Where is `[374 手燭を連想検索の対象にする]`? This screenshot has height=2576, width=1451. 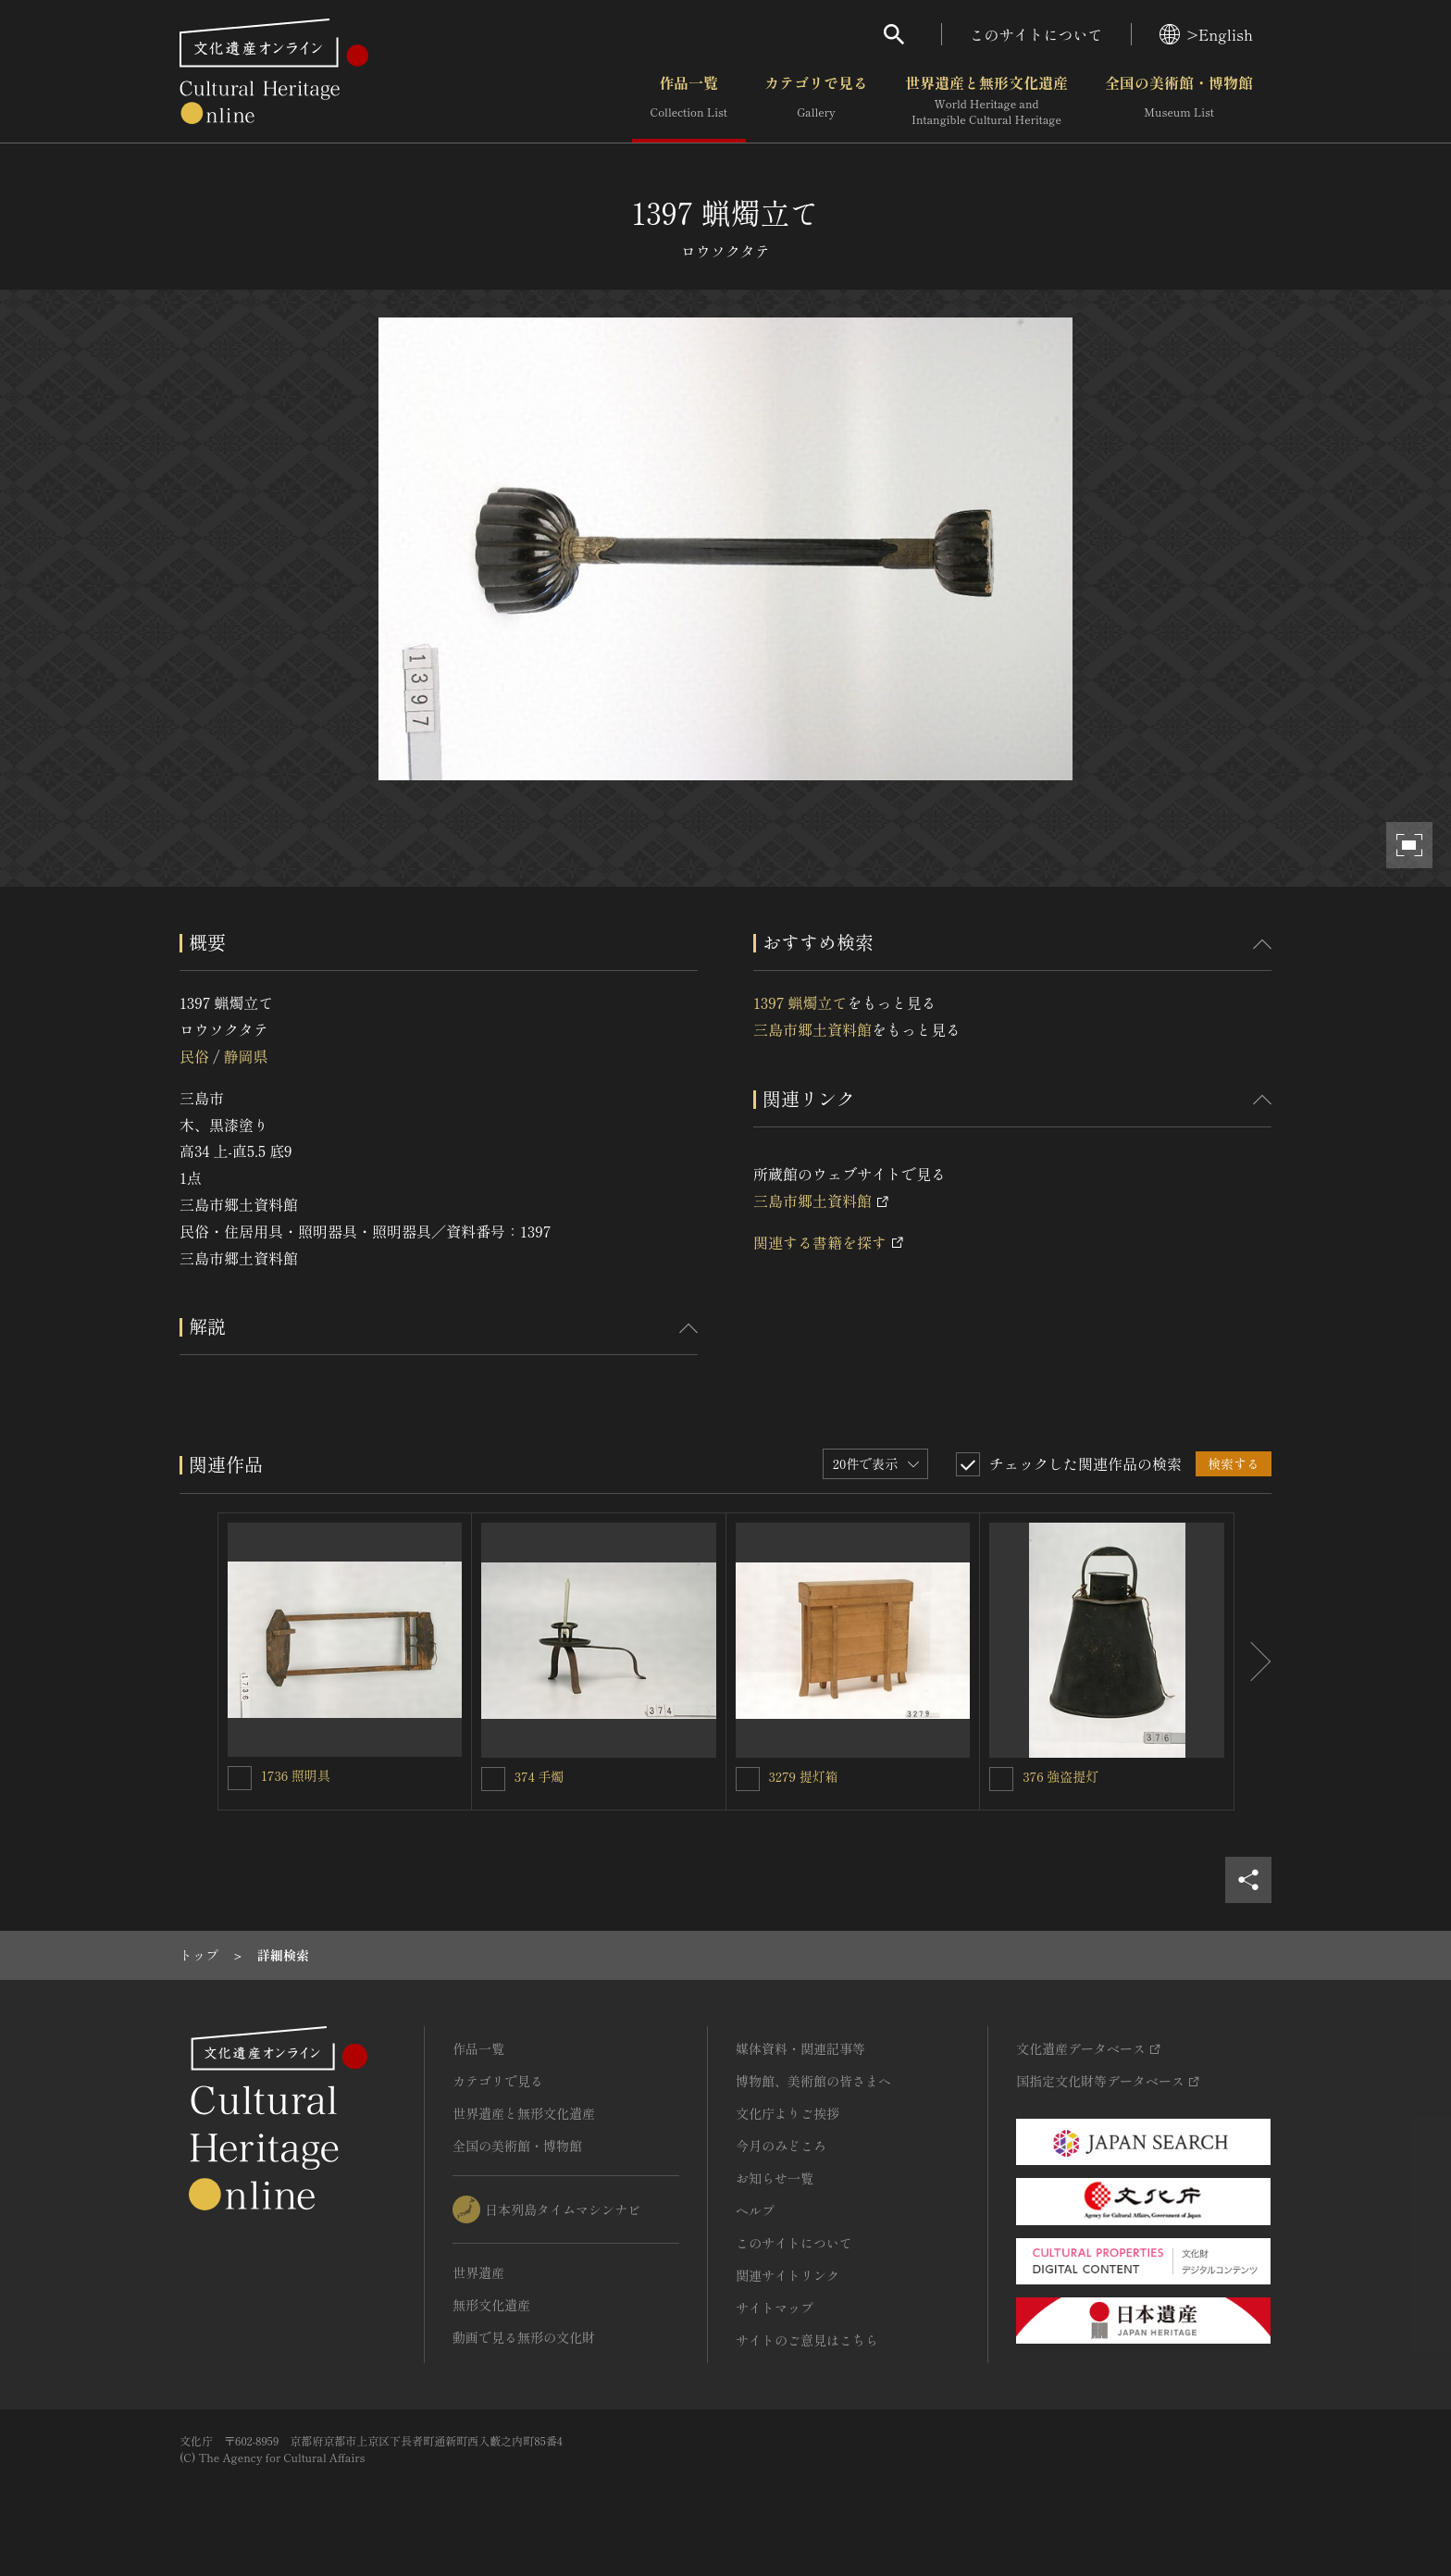
[374 手燭を連想検索の対象にする] is located at coordinates (493, 1779).